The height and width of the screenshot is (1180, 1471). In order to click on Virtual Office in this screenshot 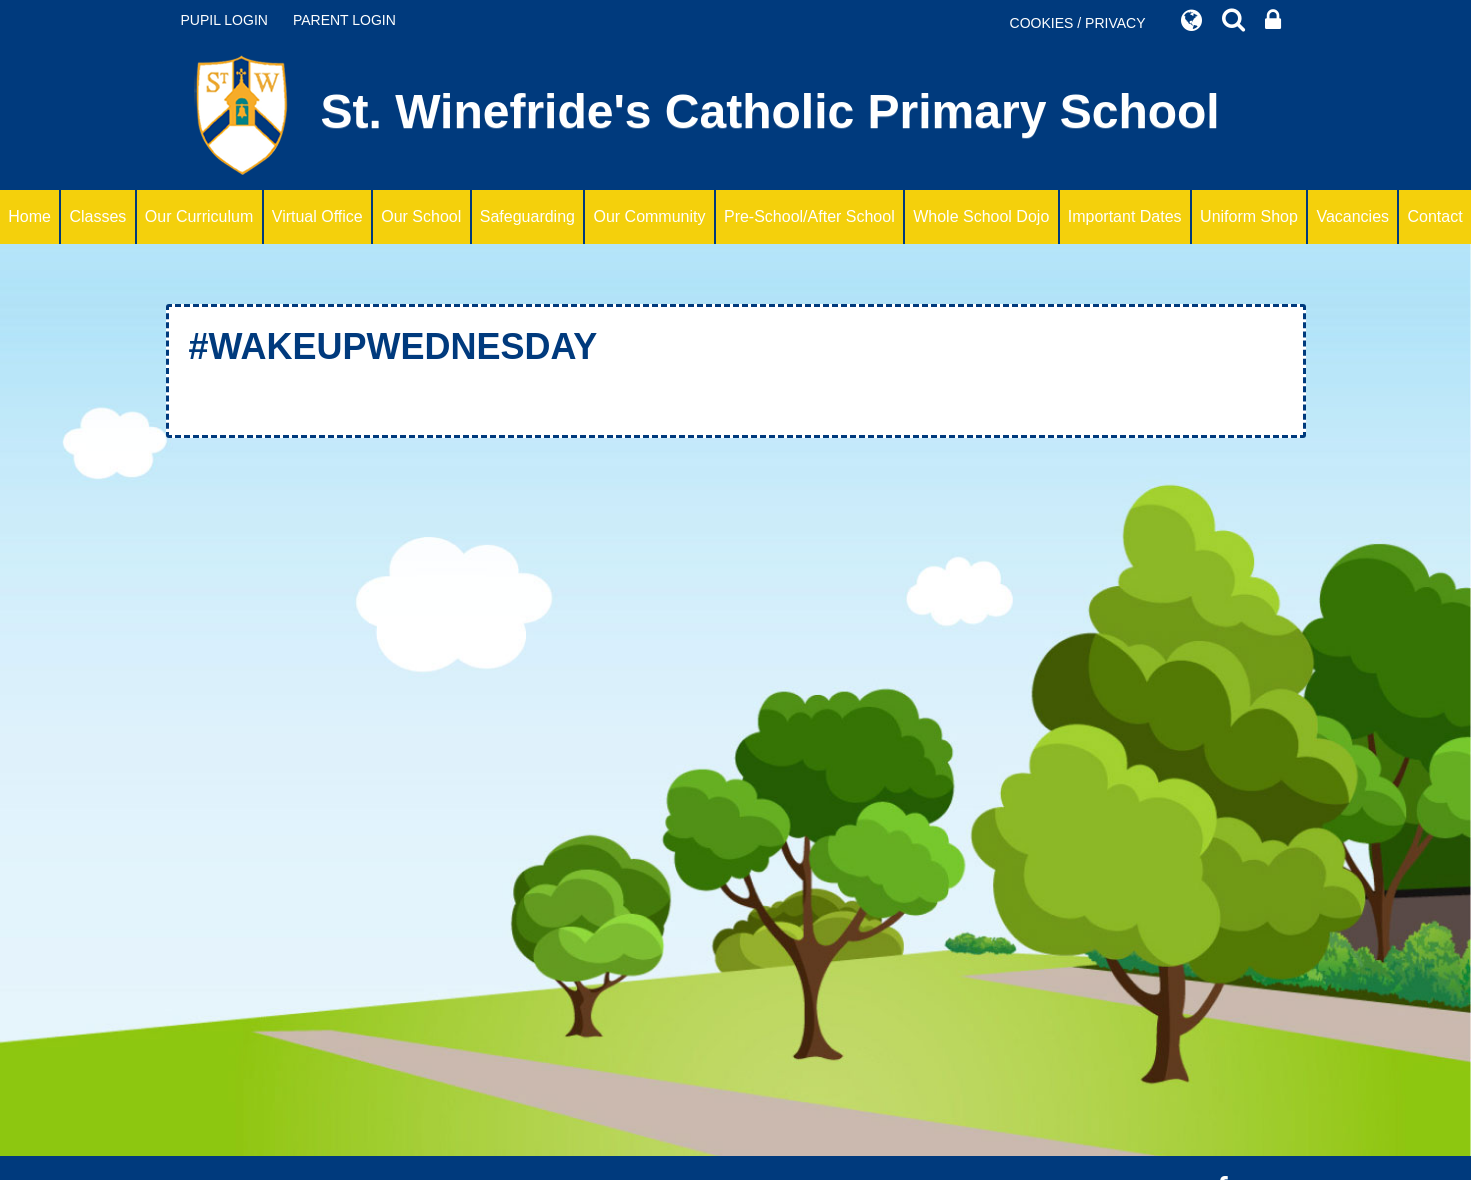, I will do `click(317, 216)`.